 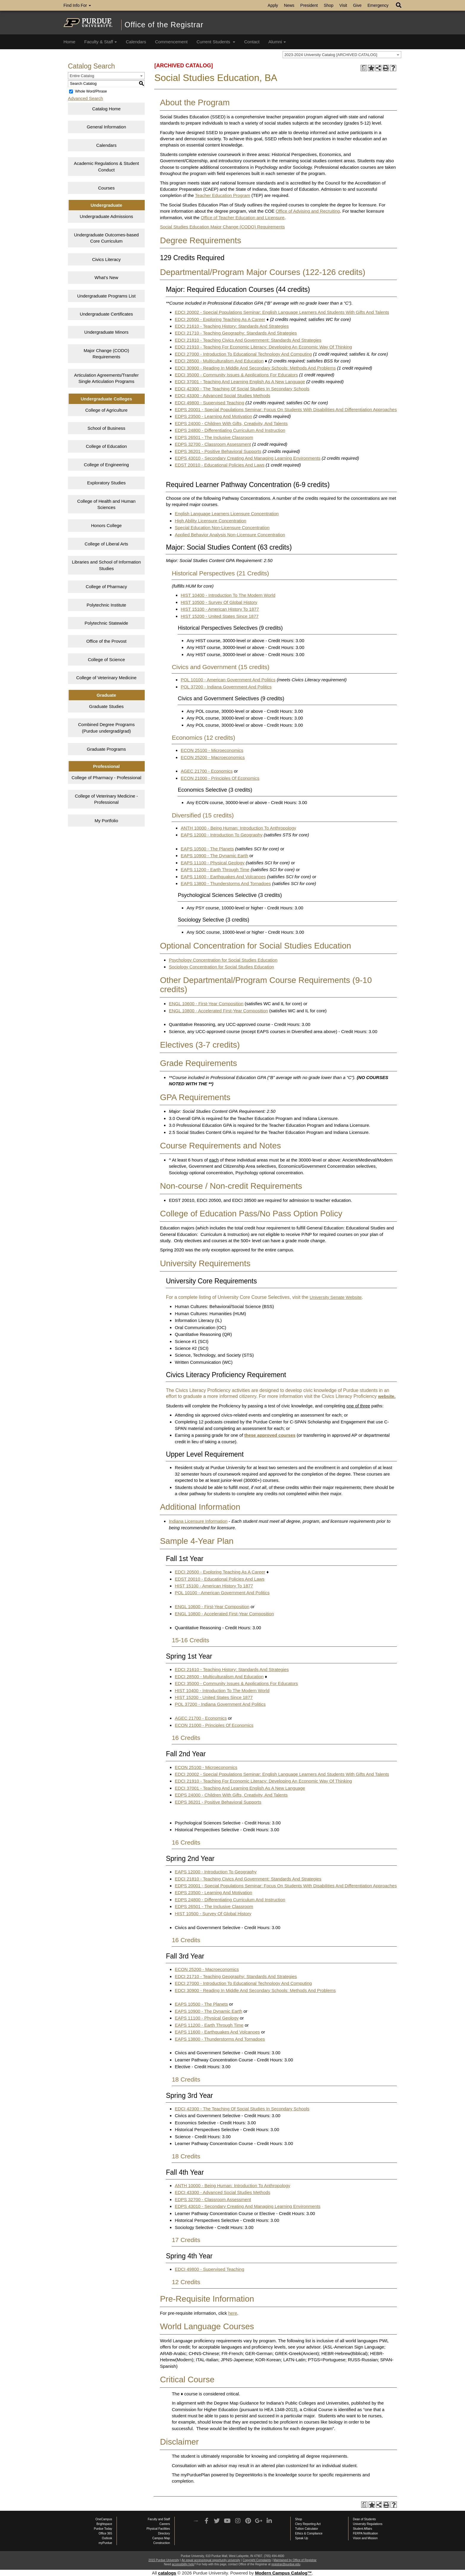 What do you see at coordinates (206, 771) in the screenshot?
I see `AGEC 21700 - Economics [View course details for AGEC 21700 - Economics]` at bounding box center [206, 771].